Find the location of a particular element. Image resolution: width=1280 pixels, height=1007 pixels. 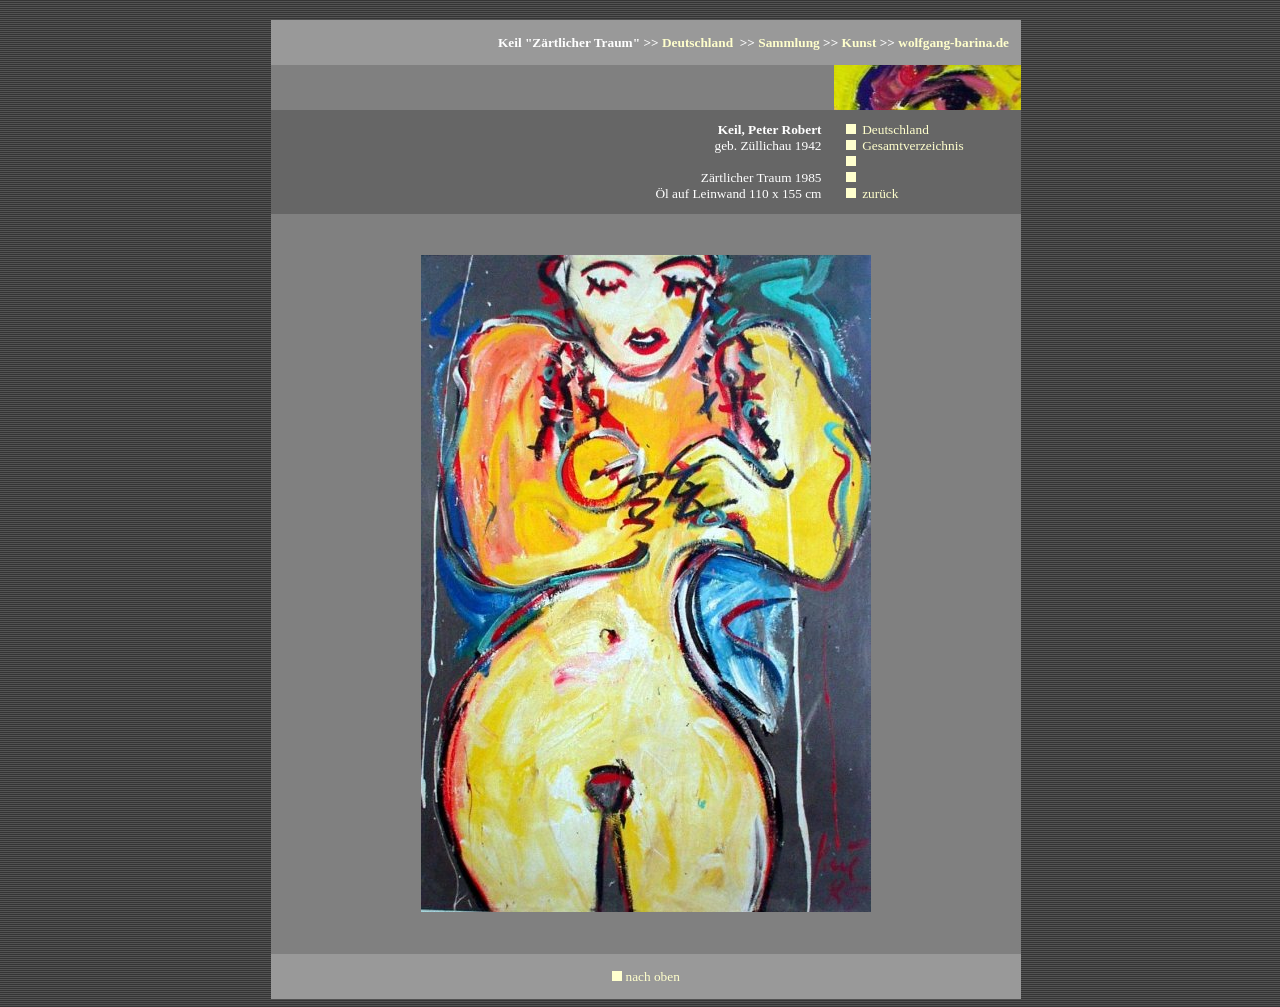

Gesamtverzeichnis is located at coordinates (912, 145).